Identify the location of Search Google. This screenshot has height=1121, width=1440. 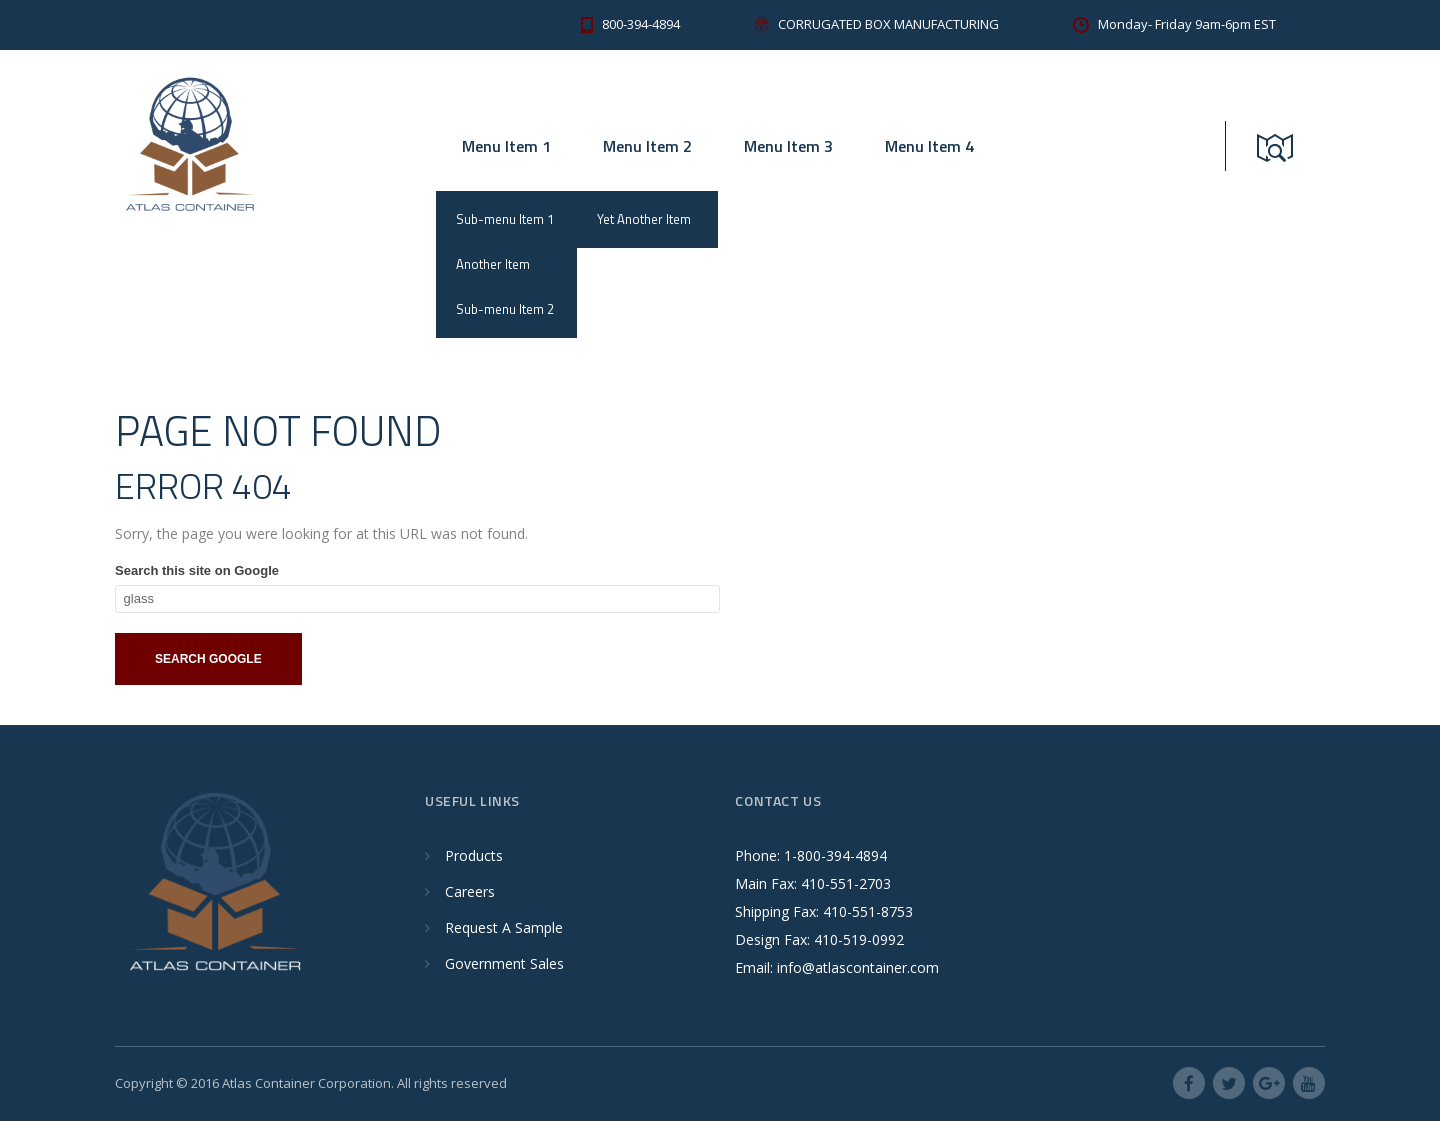
(208, 659).